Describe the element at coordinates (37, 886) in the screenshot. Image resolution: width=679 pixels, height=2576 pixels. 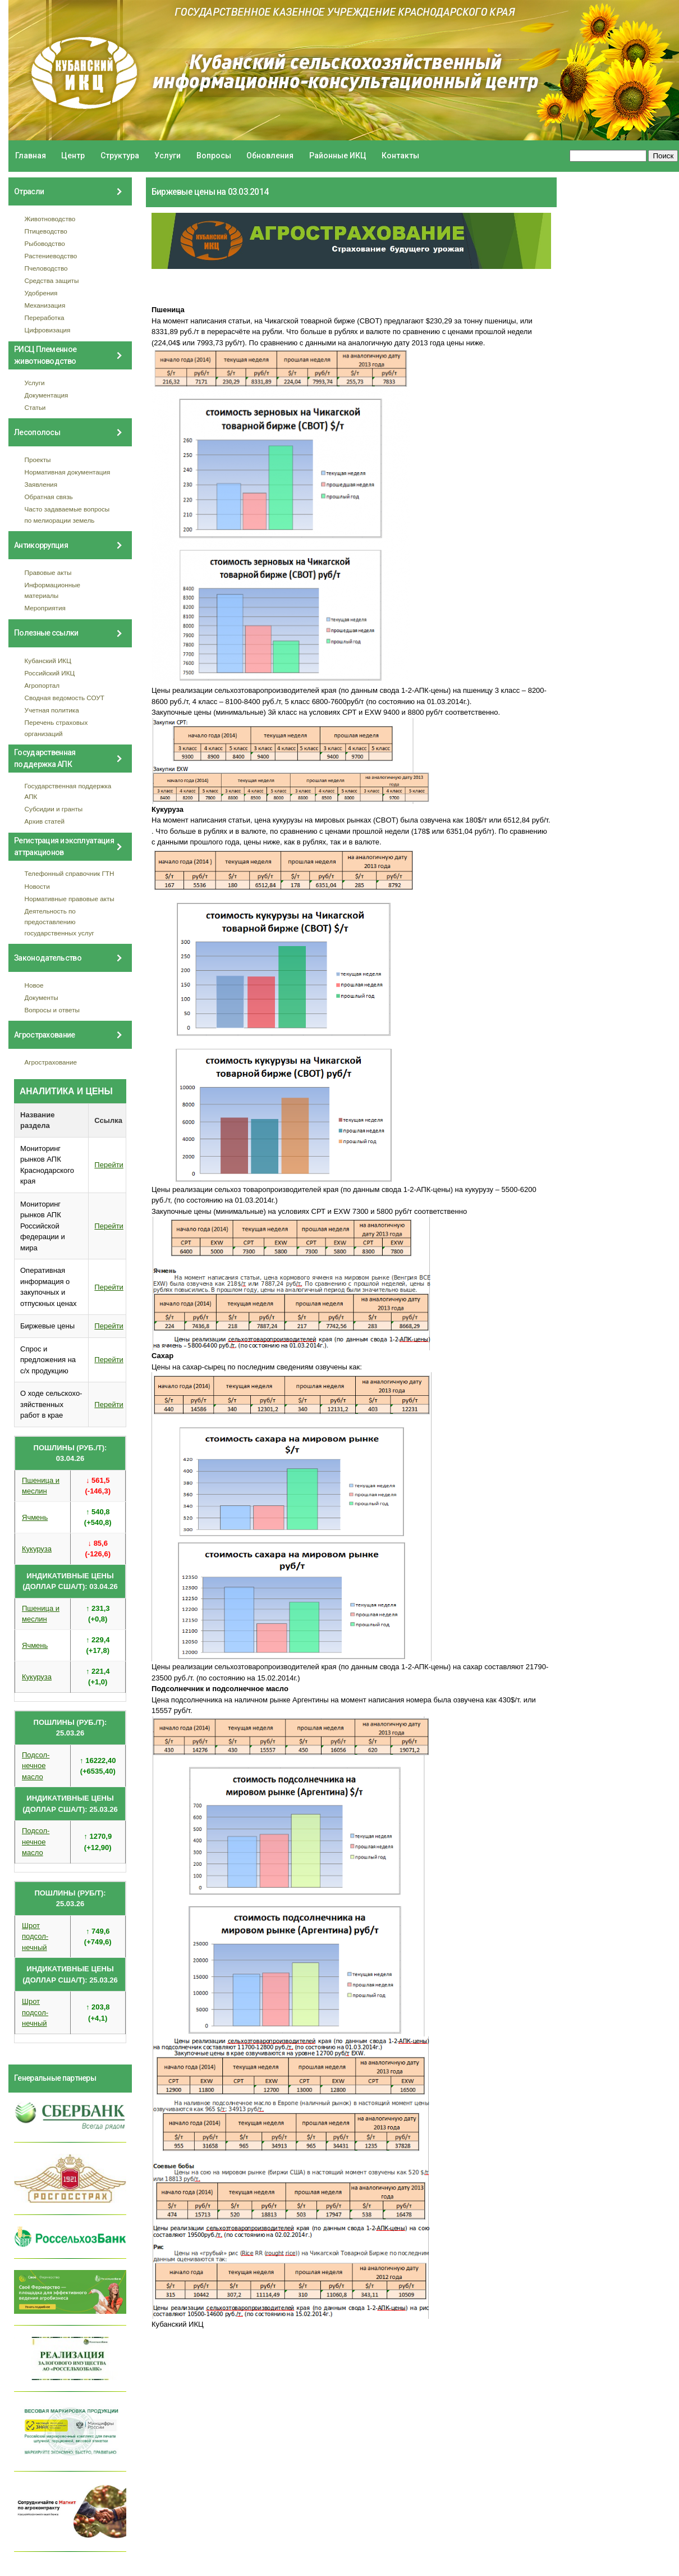
I see `Новости` at that location.